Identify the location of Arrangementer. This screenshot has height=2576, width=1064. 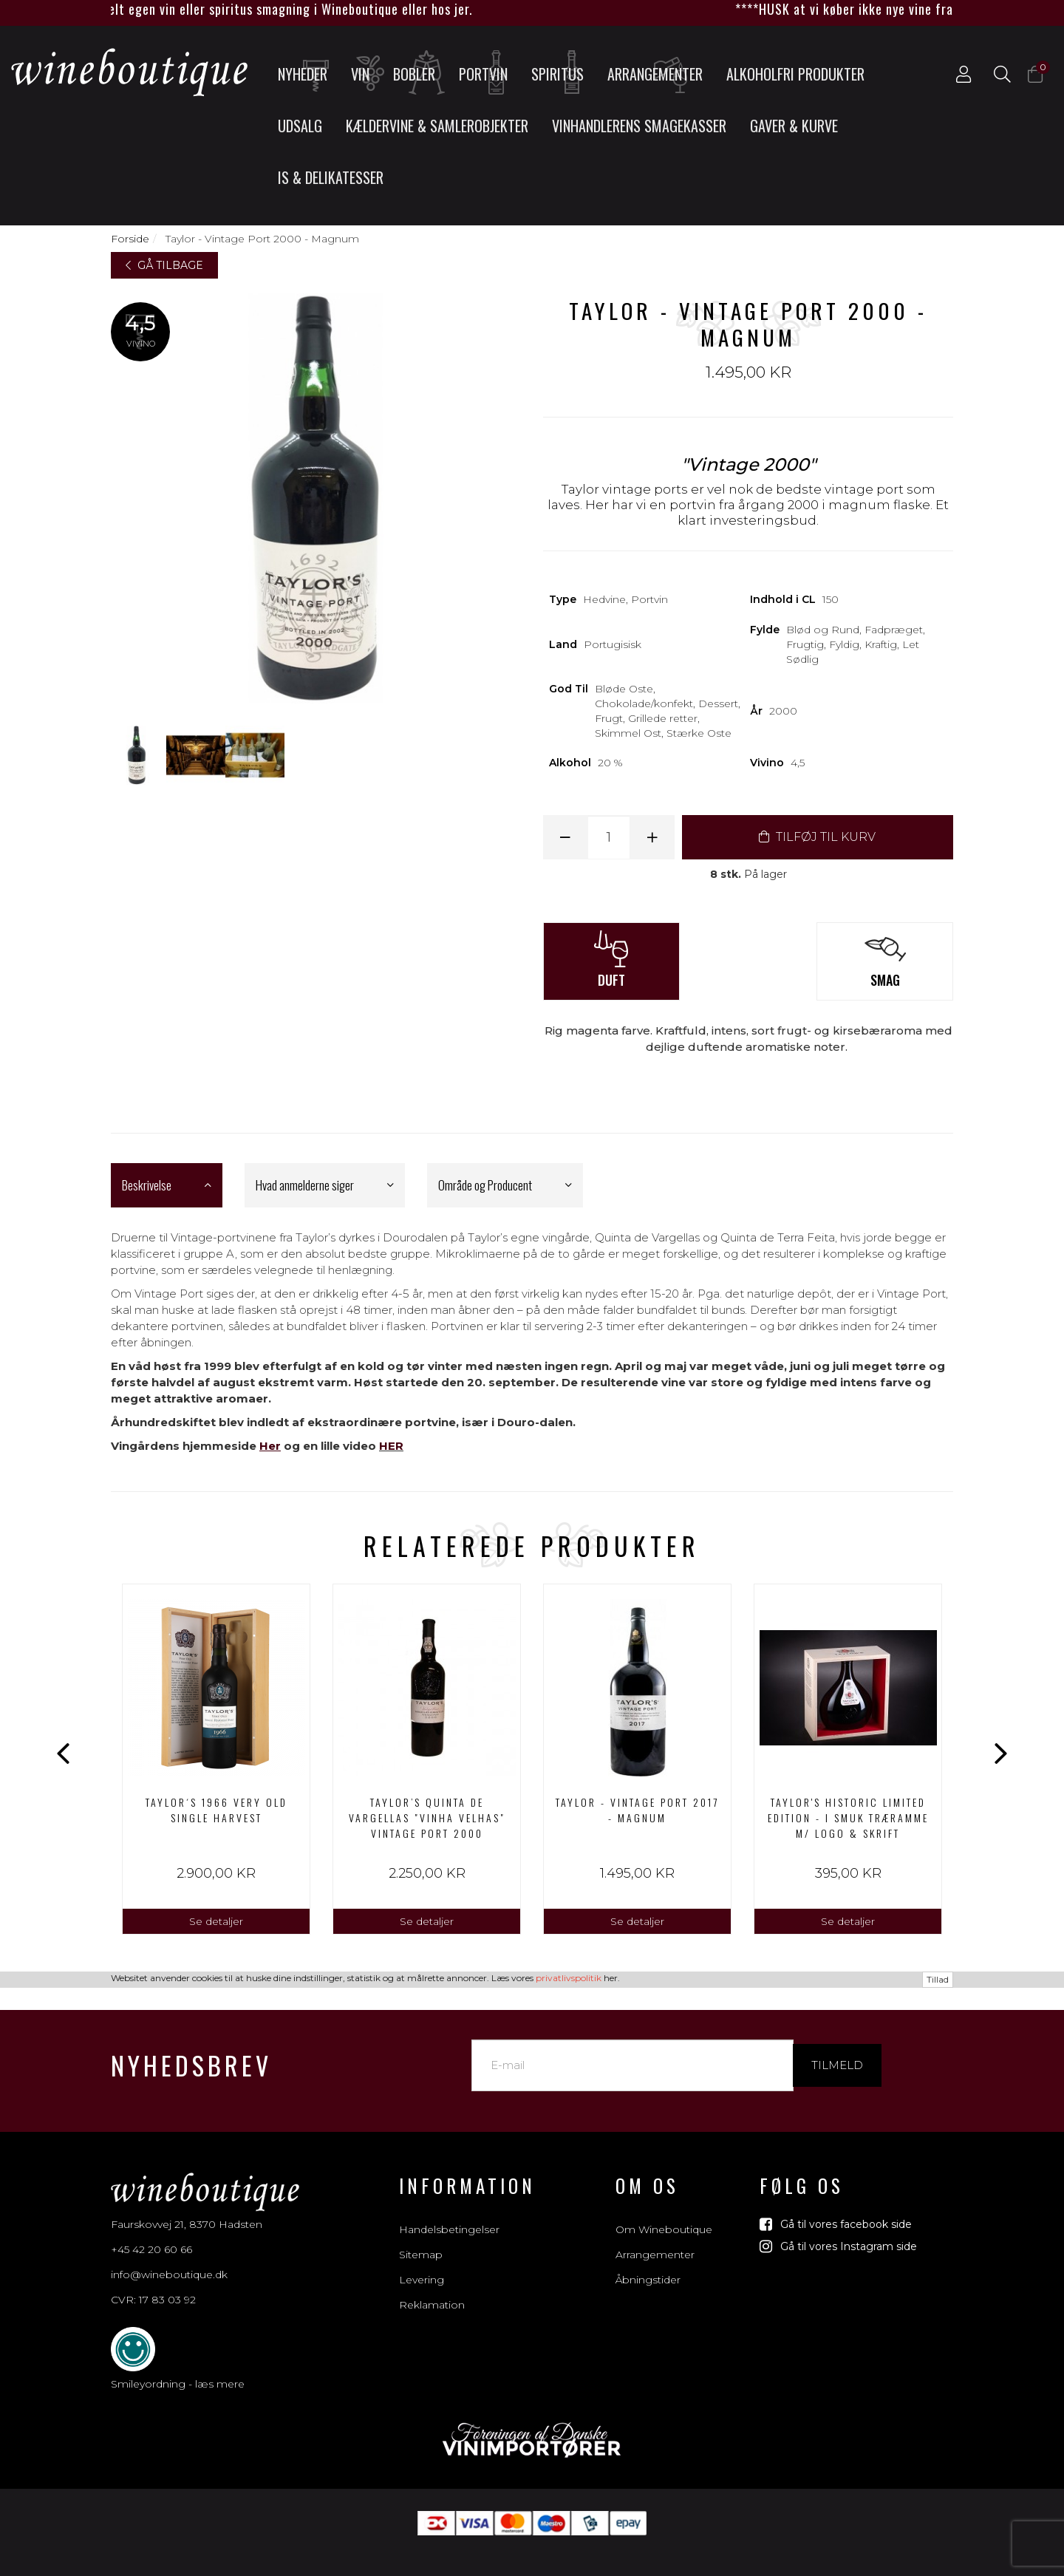
(655, 73).